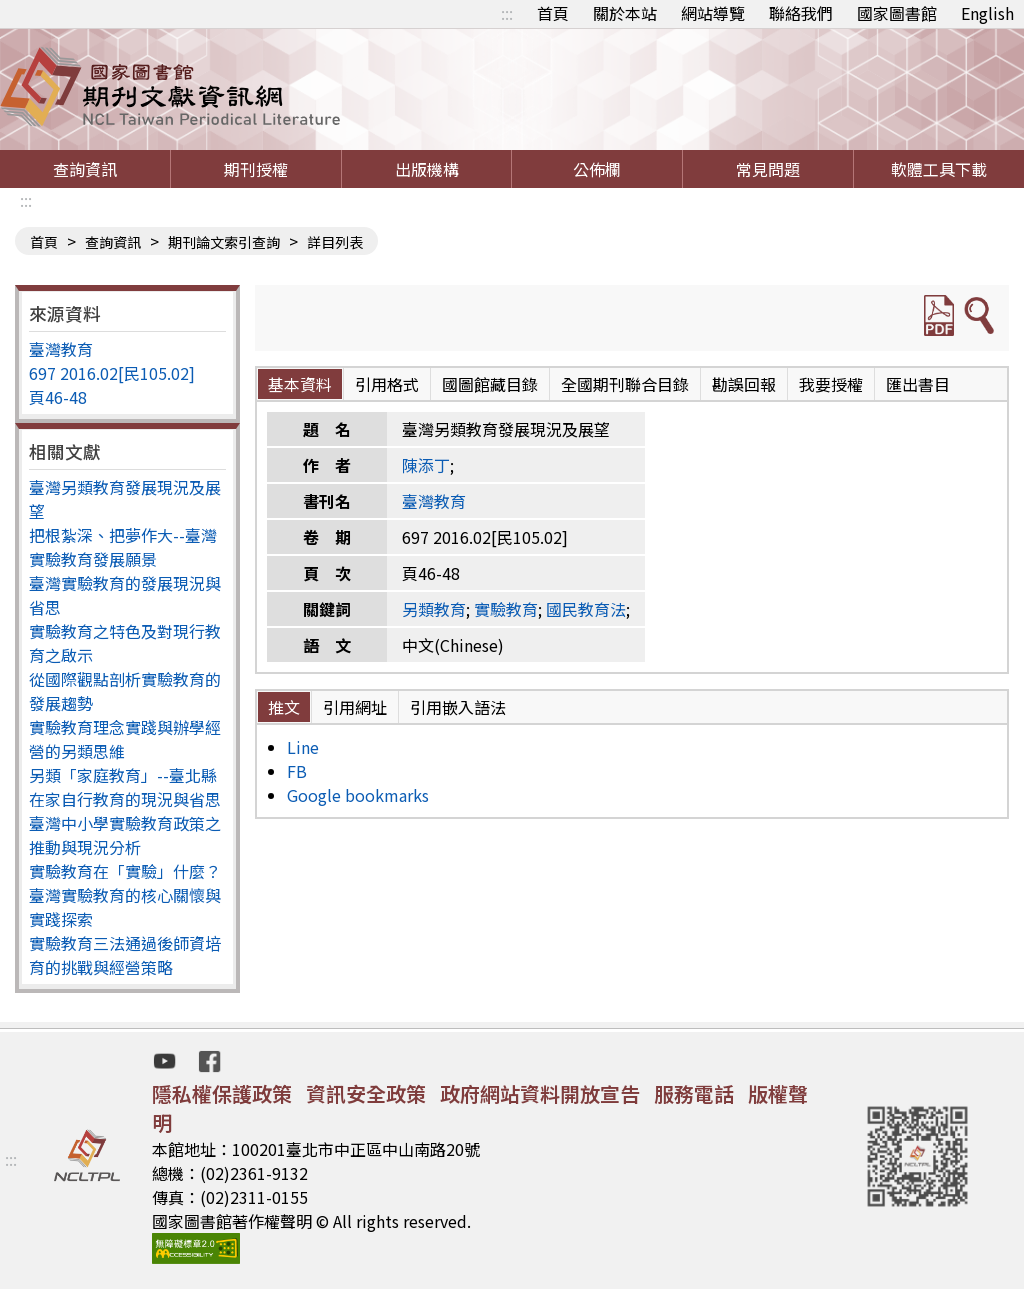 The image size is (1024, 1289). I want to click on 政府網站資料開放宣告, so click(540, 1093).